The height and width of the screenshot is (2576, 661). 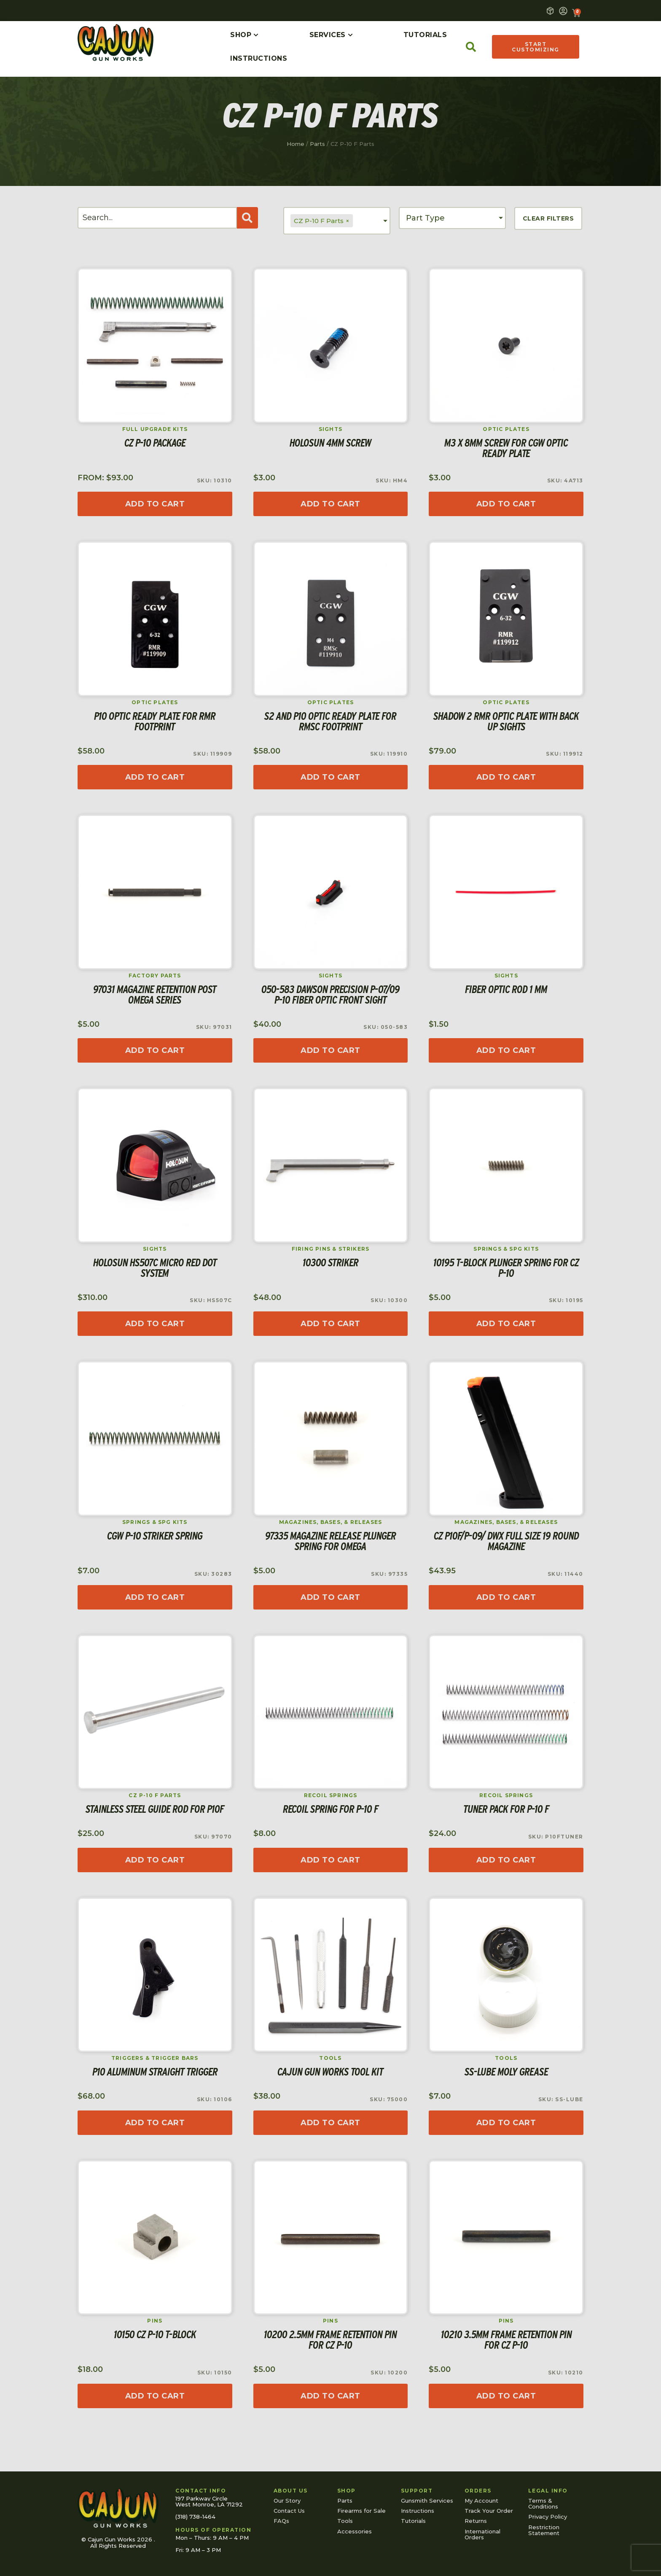 I want to click on [Add to cart: “P10 Optic Ready Plate for RMR footprint”], so click(x=155, y=777).